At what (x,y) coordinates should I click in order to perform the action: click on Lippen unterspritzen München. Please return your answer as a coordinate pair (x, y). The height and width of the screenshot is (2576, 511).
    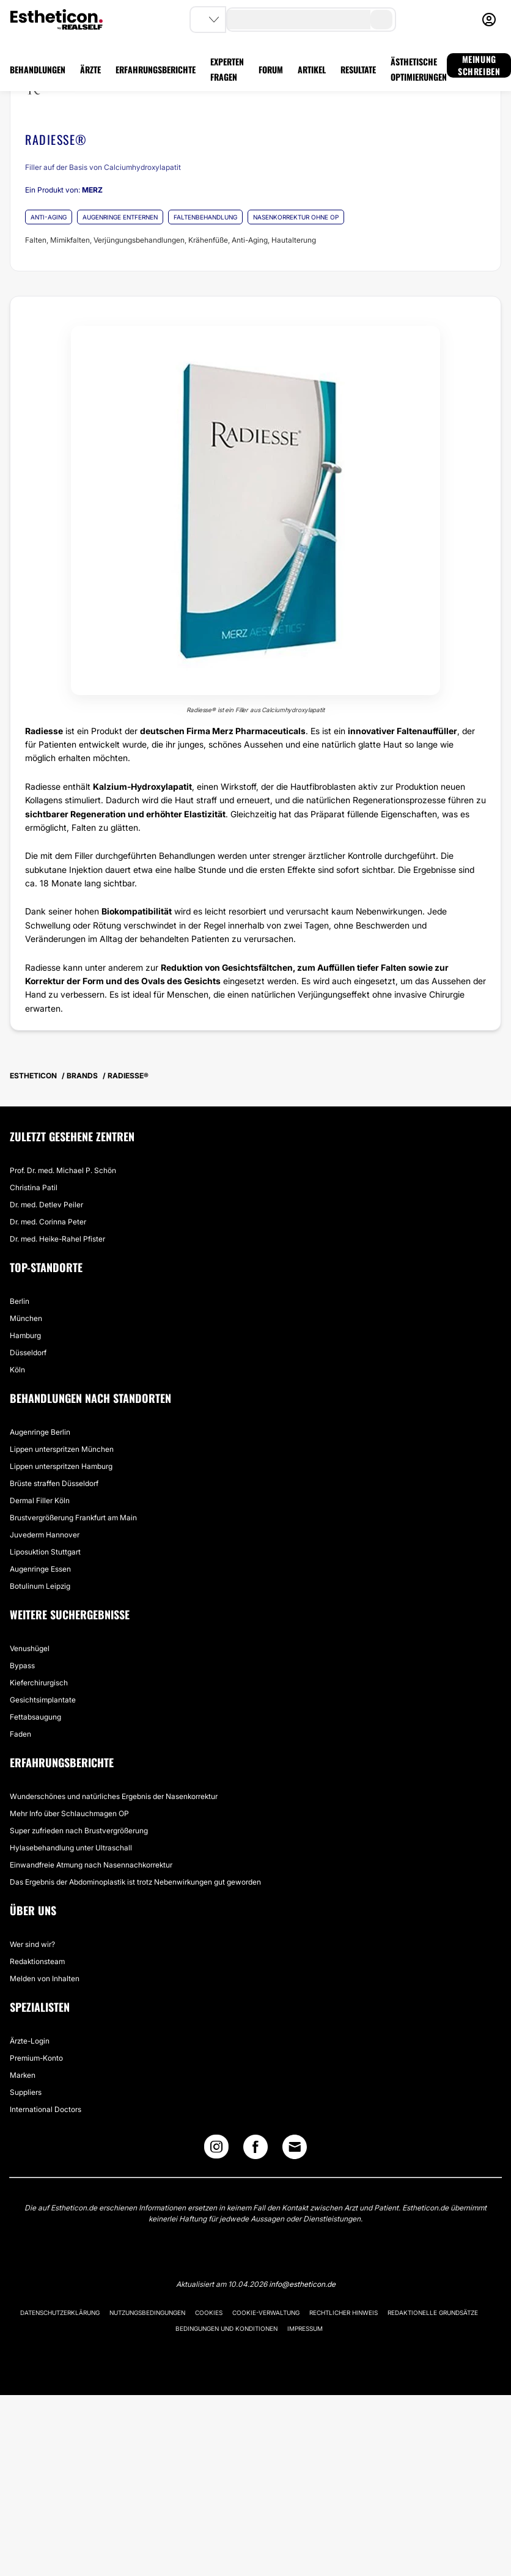
    Looking at the image, I should click on (62, 1449).